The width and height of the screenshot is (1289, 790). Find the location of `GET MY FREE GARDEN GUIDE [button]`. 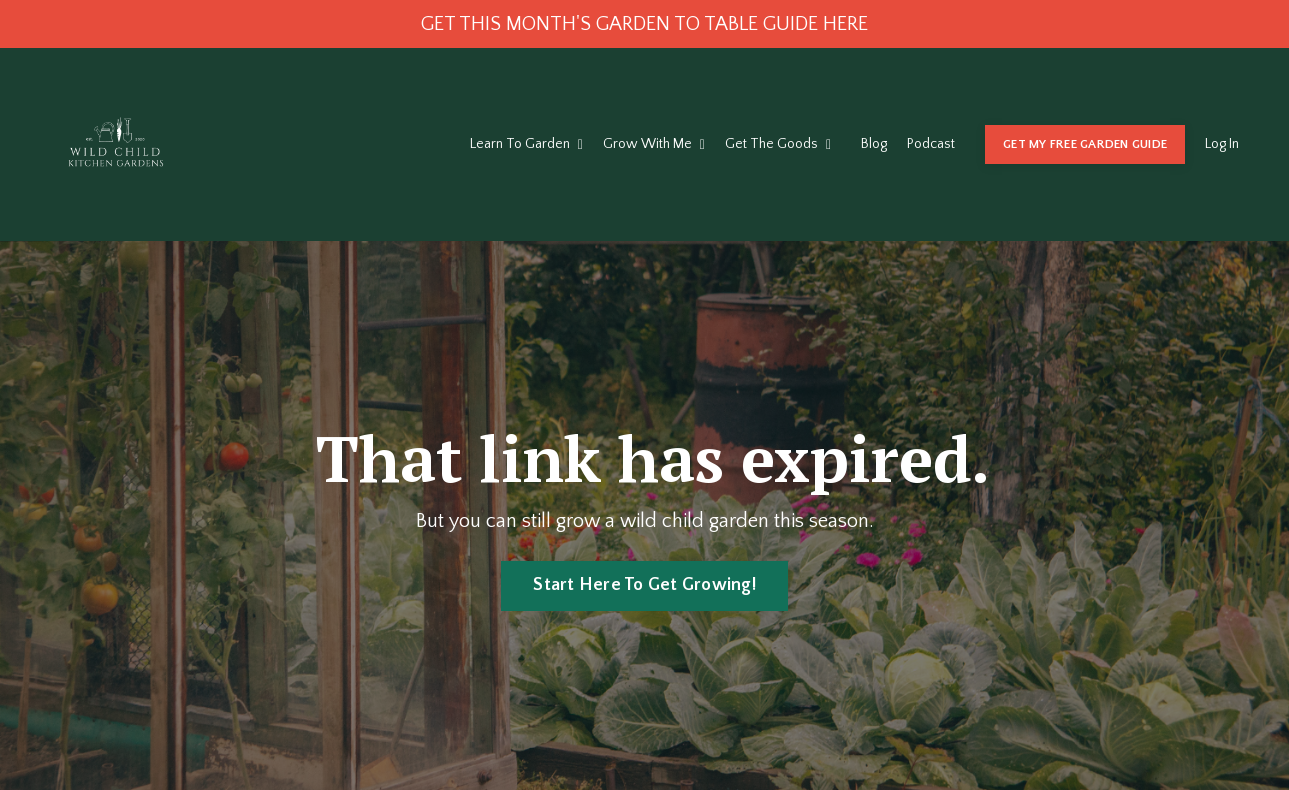

GET MY FREE GARDEN GUIDE [button] is located at coordinates (1085, 144).